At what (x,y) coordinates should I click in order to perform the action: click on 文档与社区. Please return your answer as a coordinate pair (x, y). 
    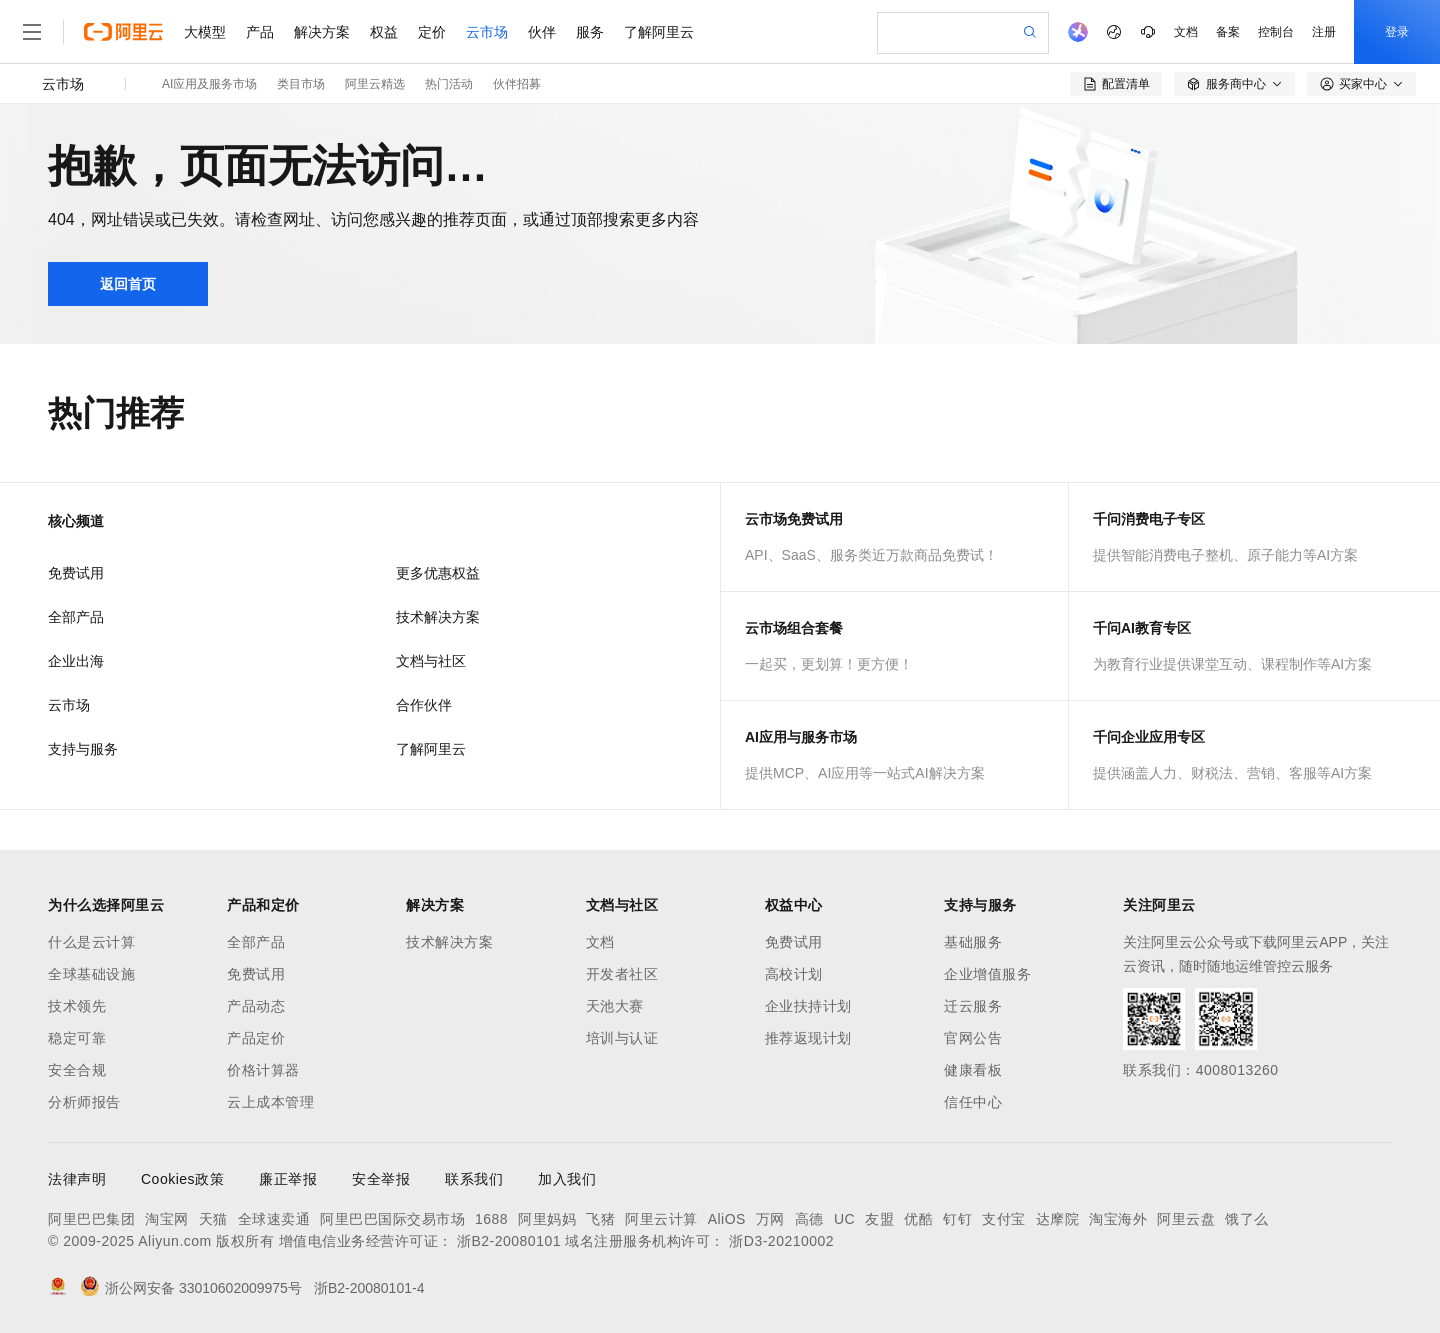
    Looking at the image, I should click on (431, 661).